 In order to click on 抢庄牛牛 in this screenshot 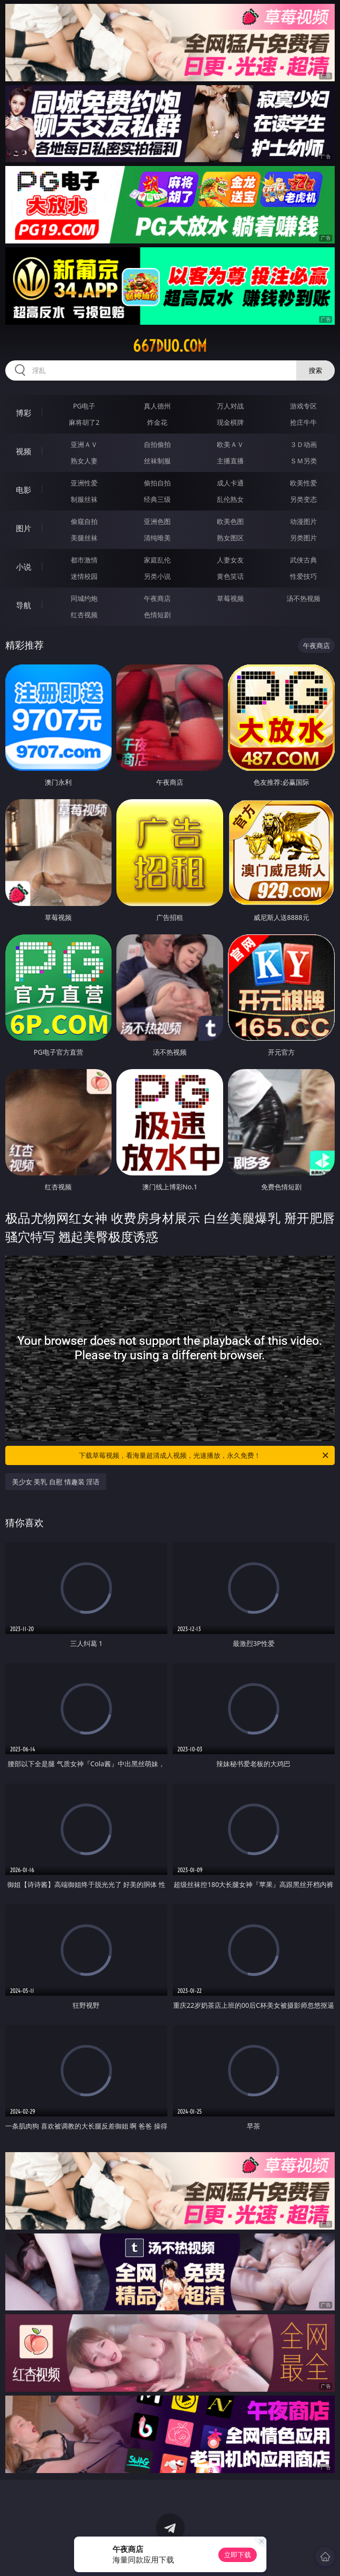, I will do `click(303, 422)`.